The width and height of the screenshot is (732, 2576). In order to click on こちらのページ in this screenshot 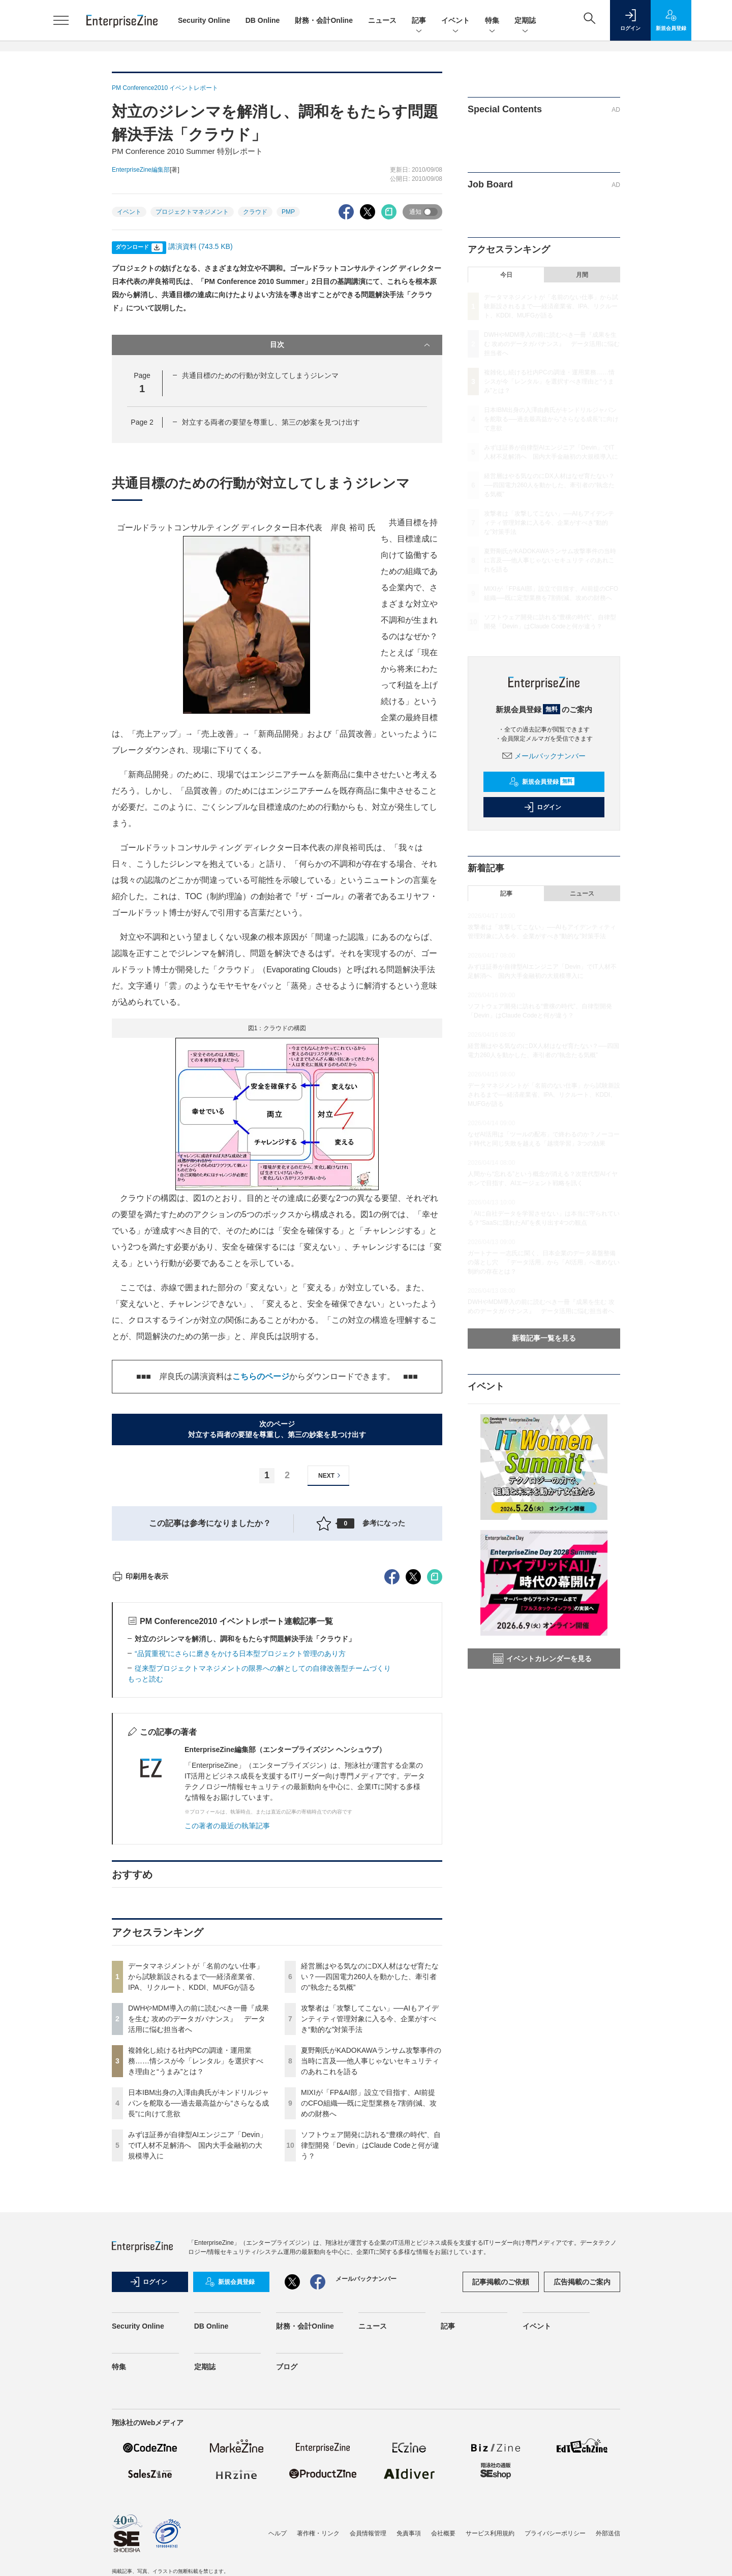, I will do `click(260, 1376)`.